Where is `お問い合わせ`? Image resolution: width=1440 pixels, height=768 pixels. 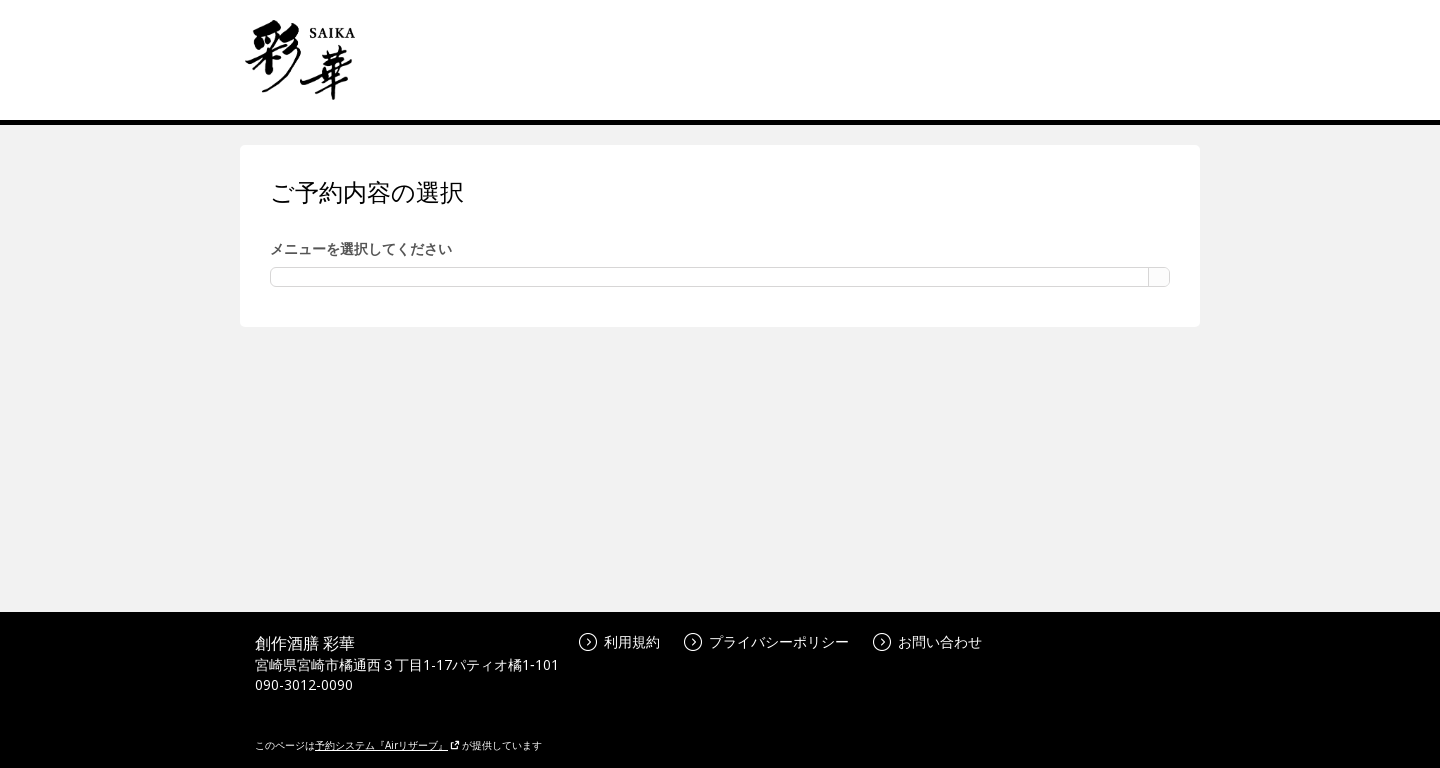
お問い合わせ is located at coordinates (927, 641).